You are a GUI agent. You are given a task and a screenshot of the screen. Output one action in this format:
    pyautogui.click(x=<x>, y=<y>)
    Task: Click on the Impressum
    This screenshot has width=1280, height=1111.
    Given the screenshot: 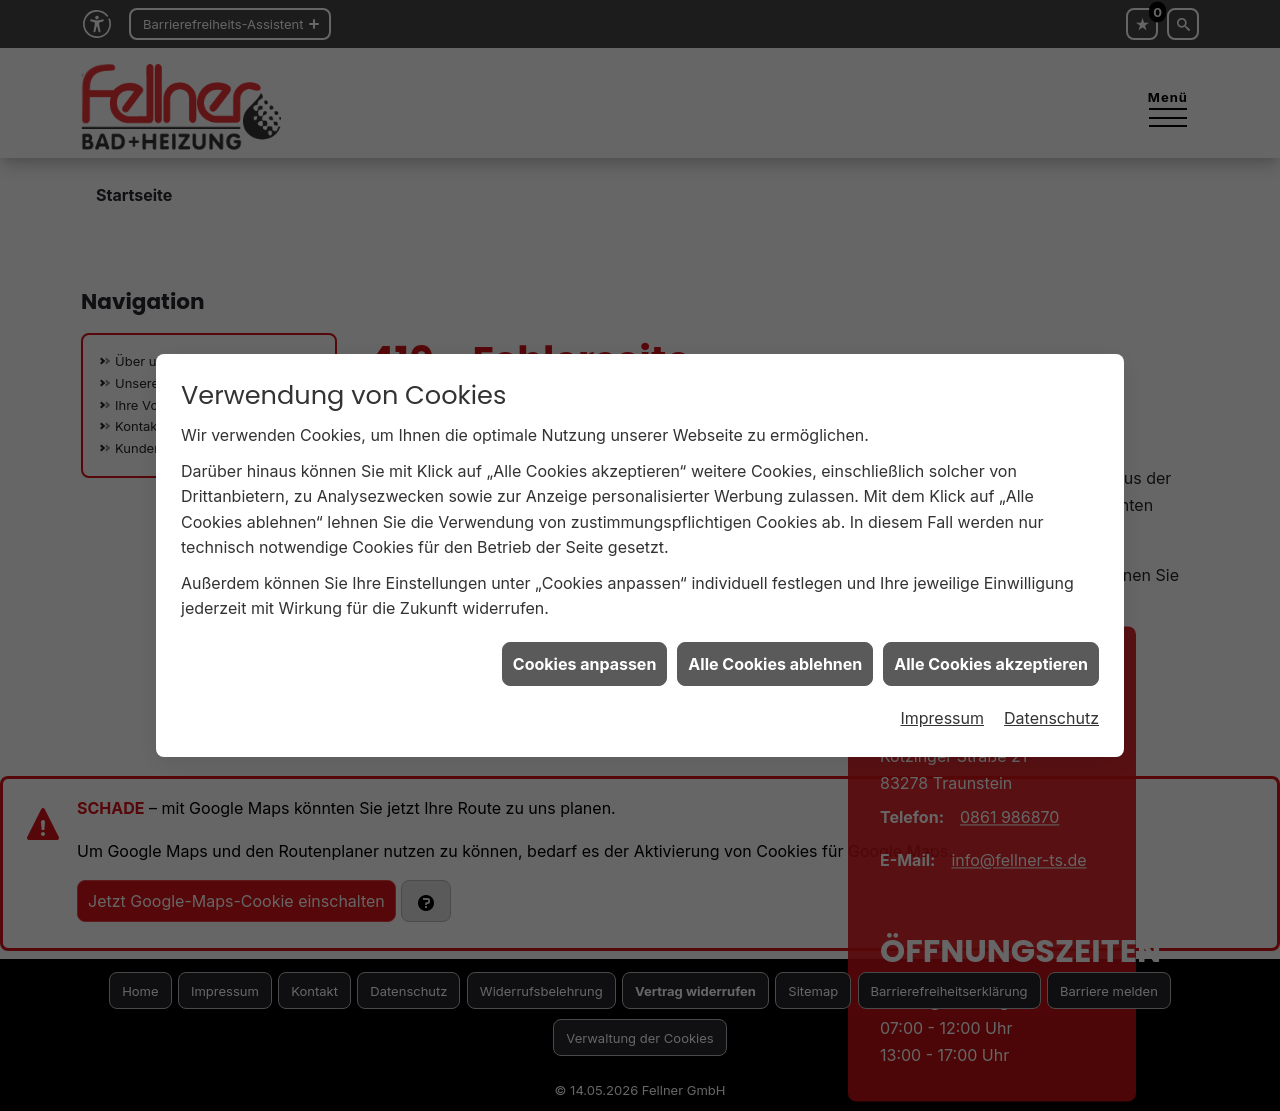 What is the action you would take?
    pyautogui.click(x=942, y=704)
    